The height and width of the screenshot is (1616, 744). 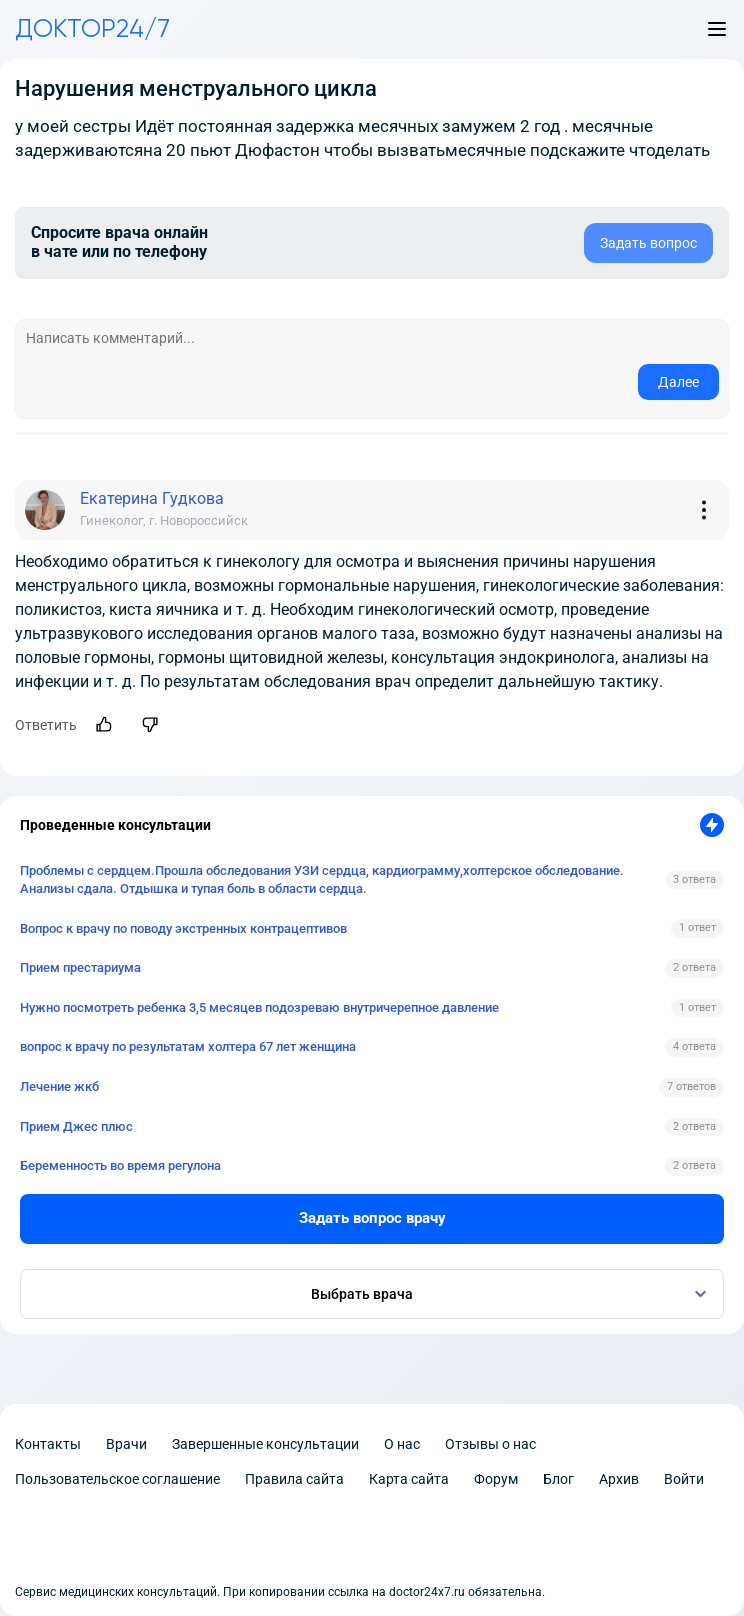 What do you see at coordinates (490, 1444) in the screenshot?
I see `Отзывы о нас` at bounding box center [490, 1444].